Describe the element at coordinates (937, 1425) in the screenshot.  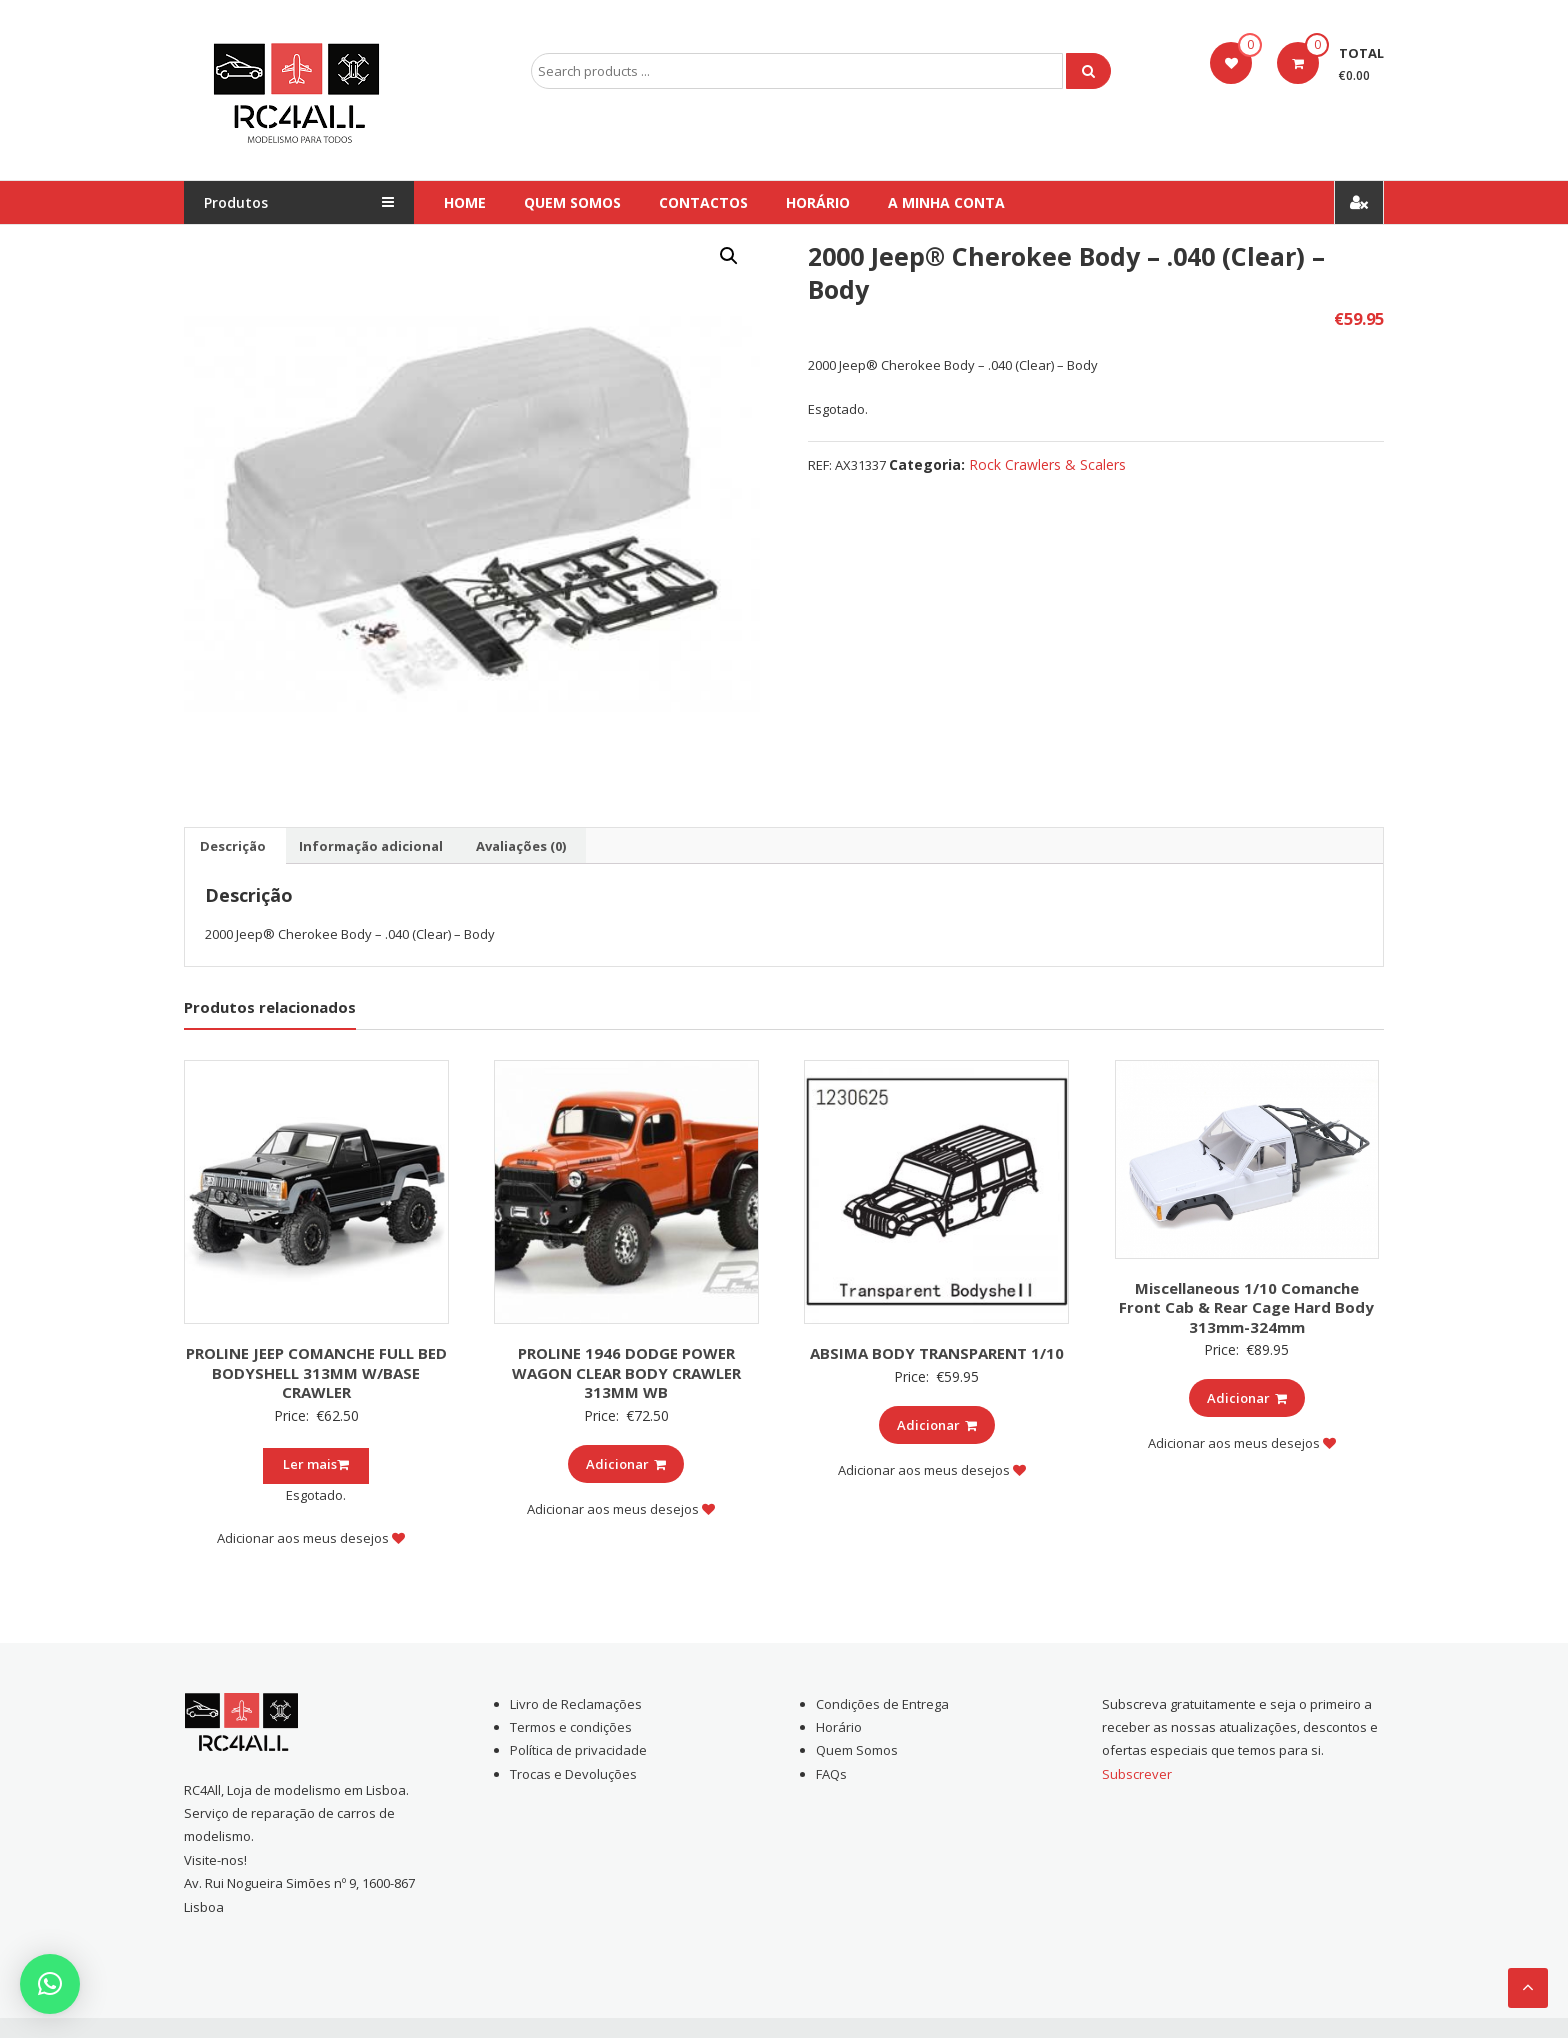
I see `Adicionar [Add to cart: “ABSIMA BODY TRANSPARENT 1/10”]` at that location.